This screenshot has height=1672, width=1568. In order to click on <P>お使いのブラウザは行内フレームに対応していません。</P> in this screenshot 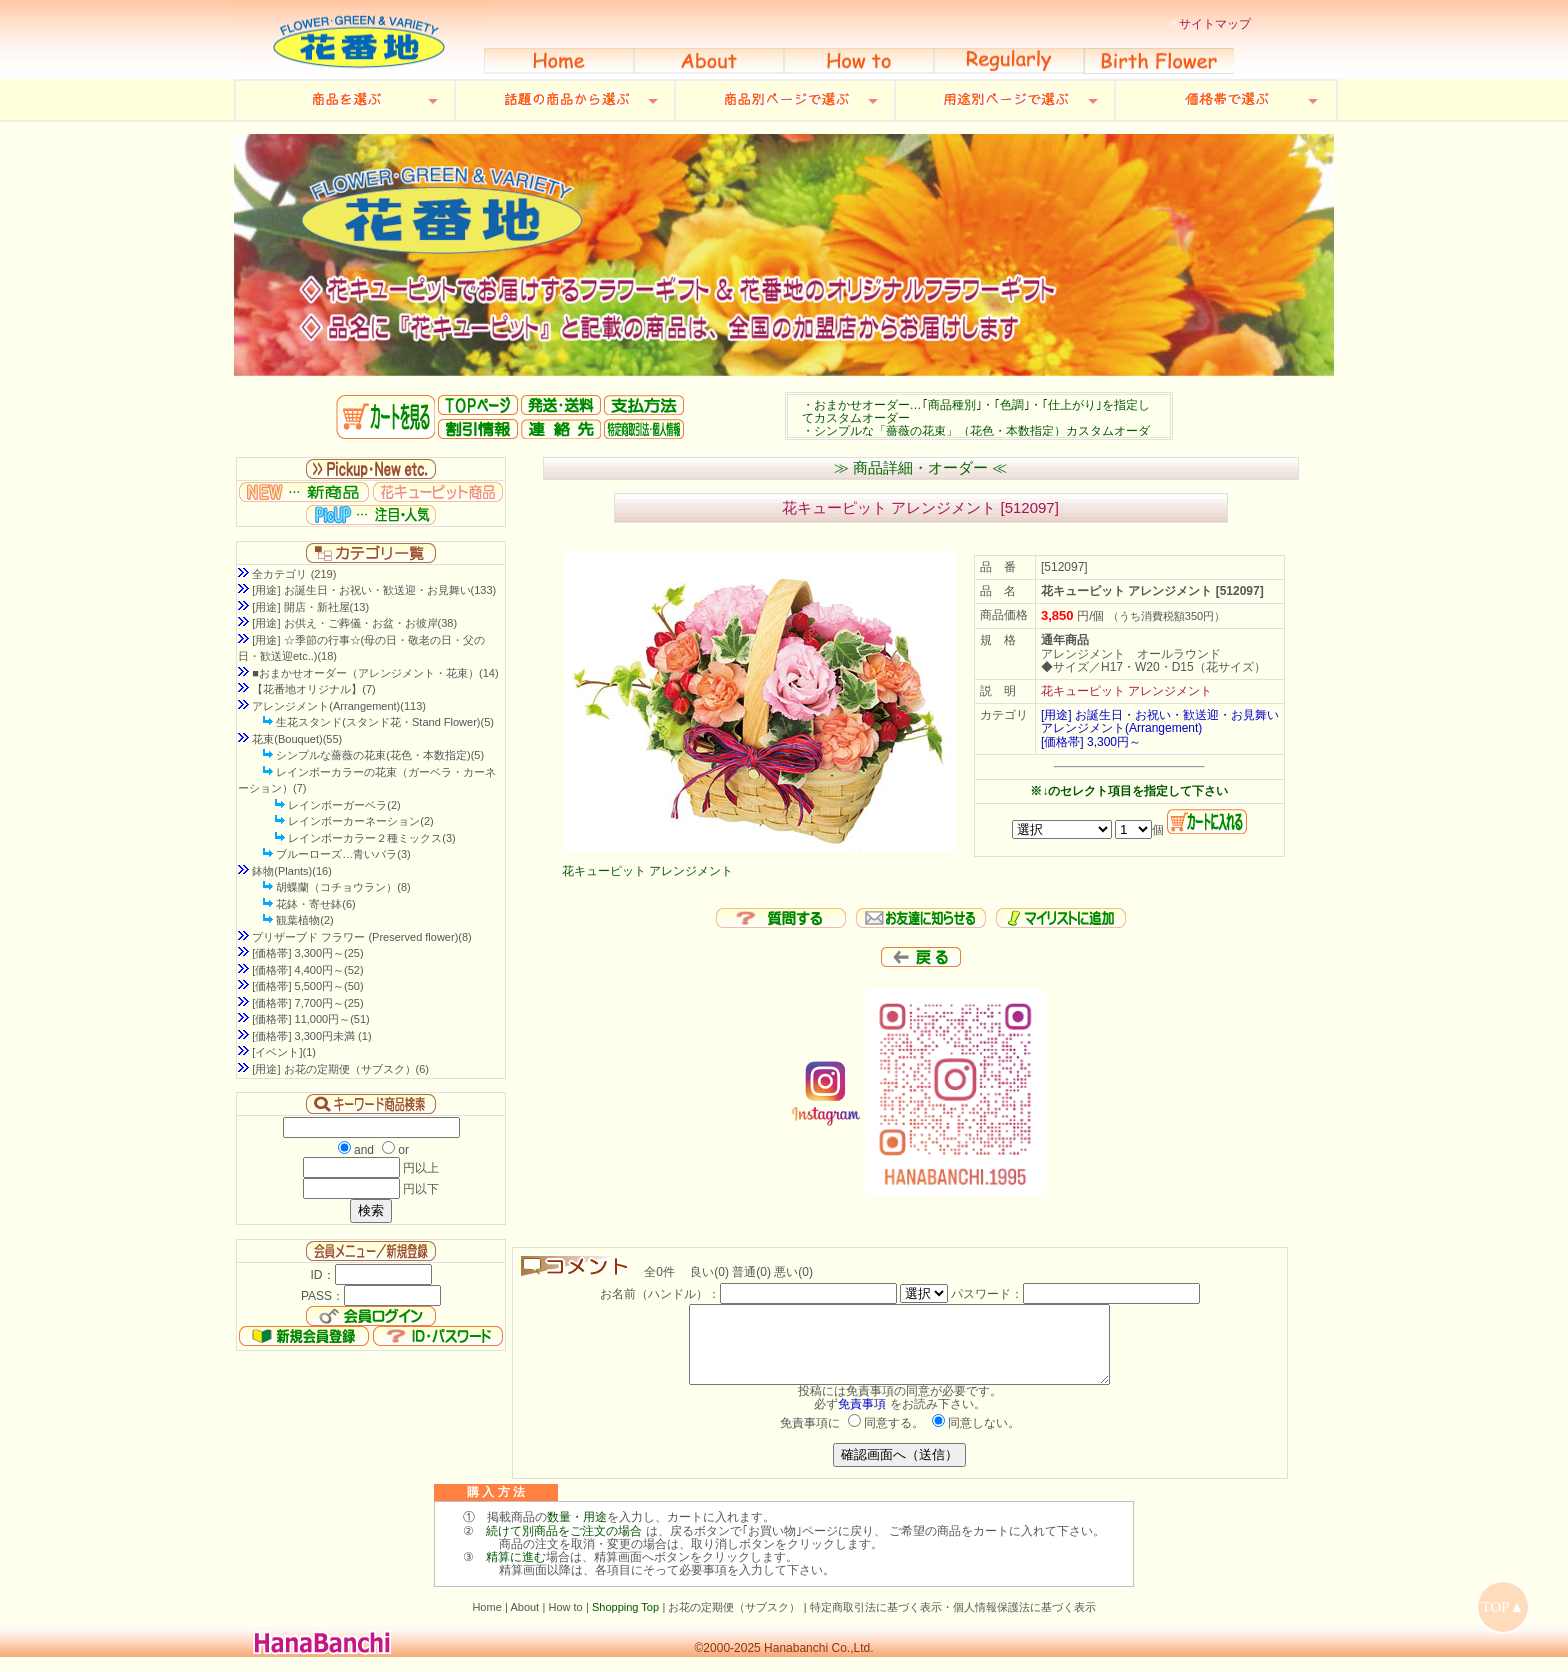, I will do `click(979, 416)`.